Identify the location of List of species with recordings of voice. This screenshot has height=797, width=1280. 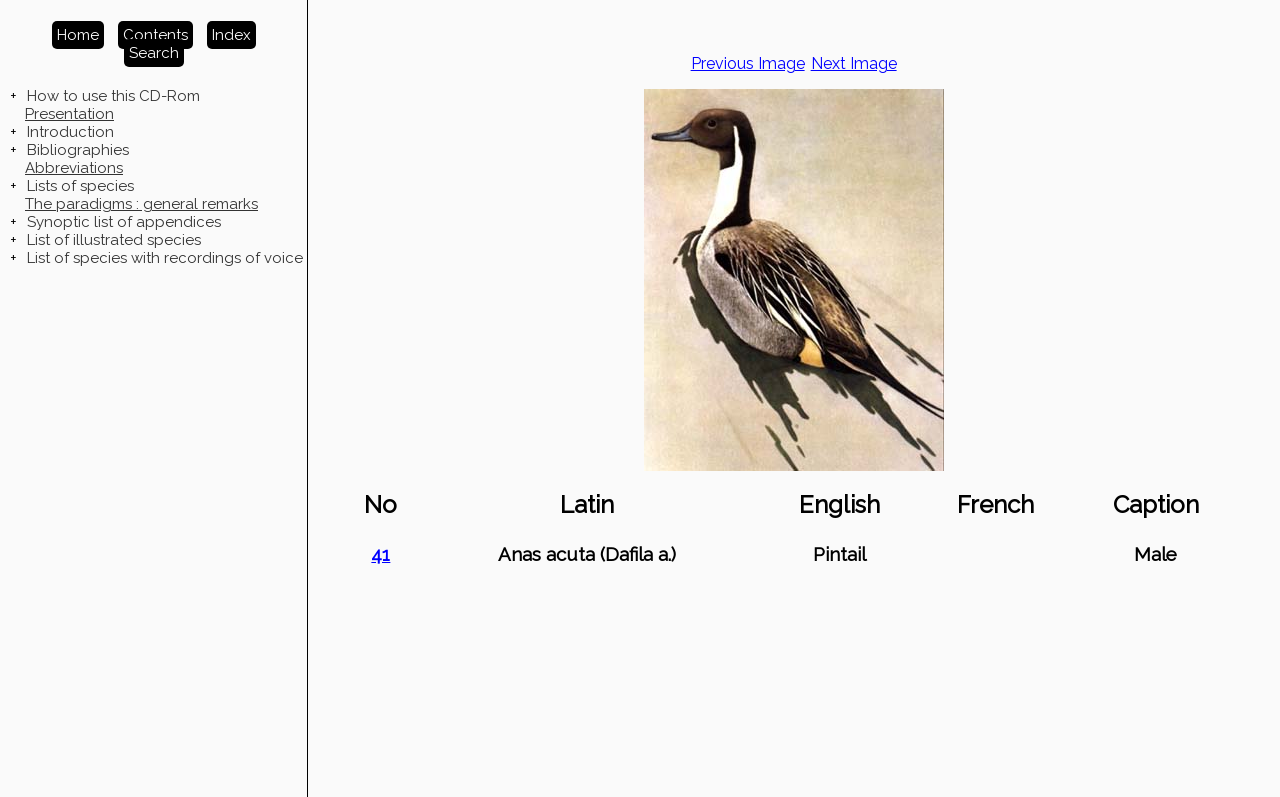
(165, 258).